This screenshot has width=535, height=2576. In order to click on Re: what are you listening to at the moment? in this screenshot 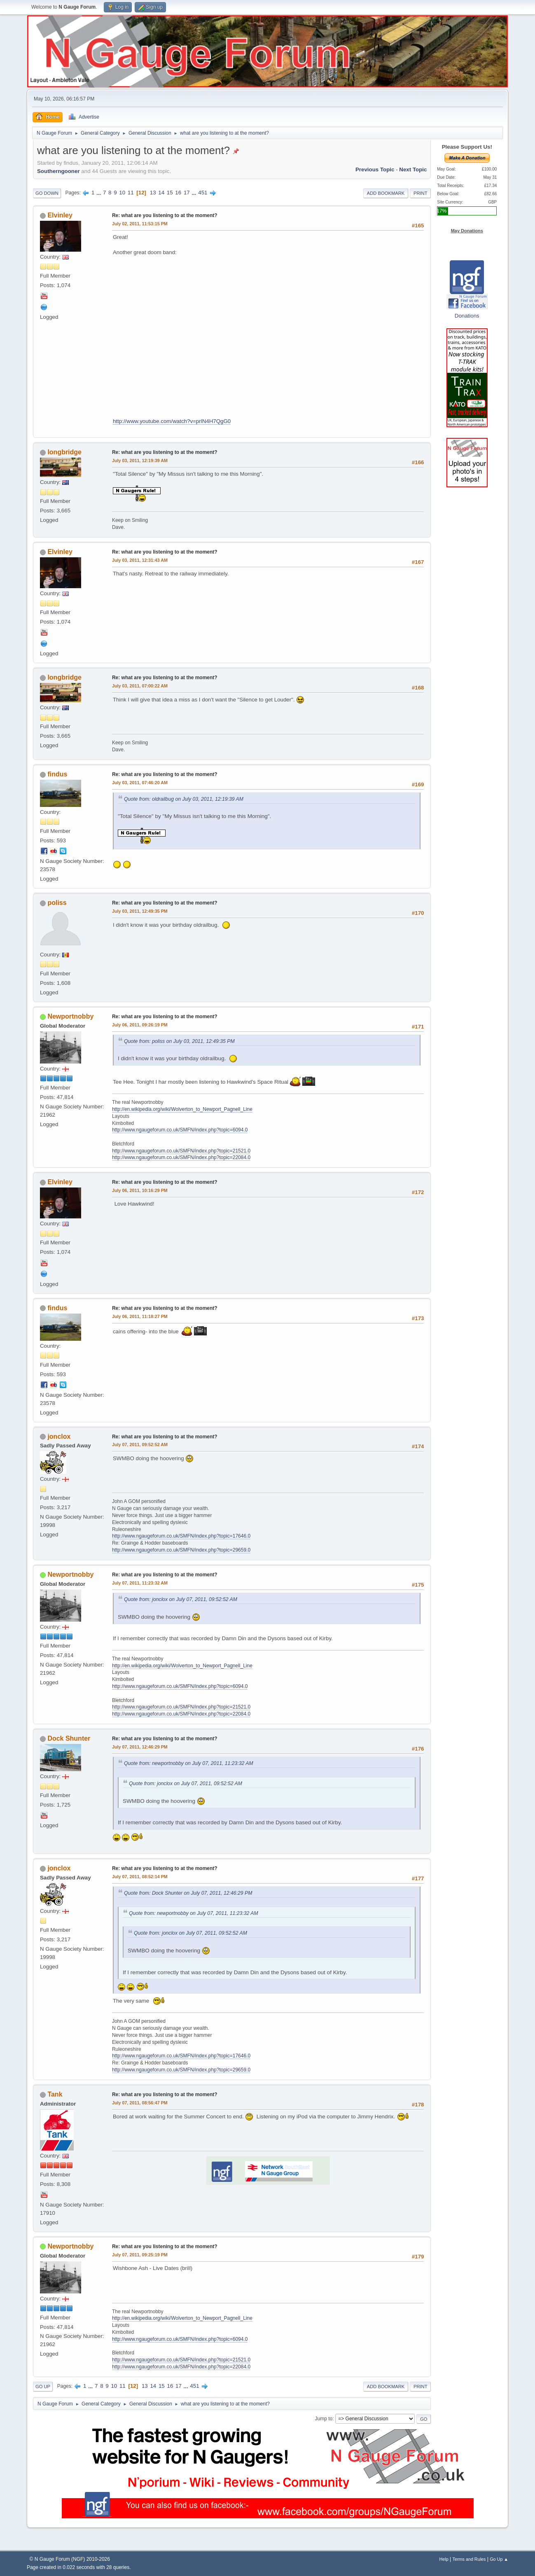, I will do `click(164, 215)`.